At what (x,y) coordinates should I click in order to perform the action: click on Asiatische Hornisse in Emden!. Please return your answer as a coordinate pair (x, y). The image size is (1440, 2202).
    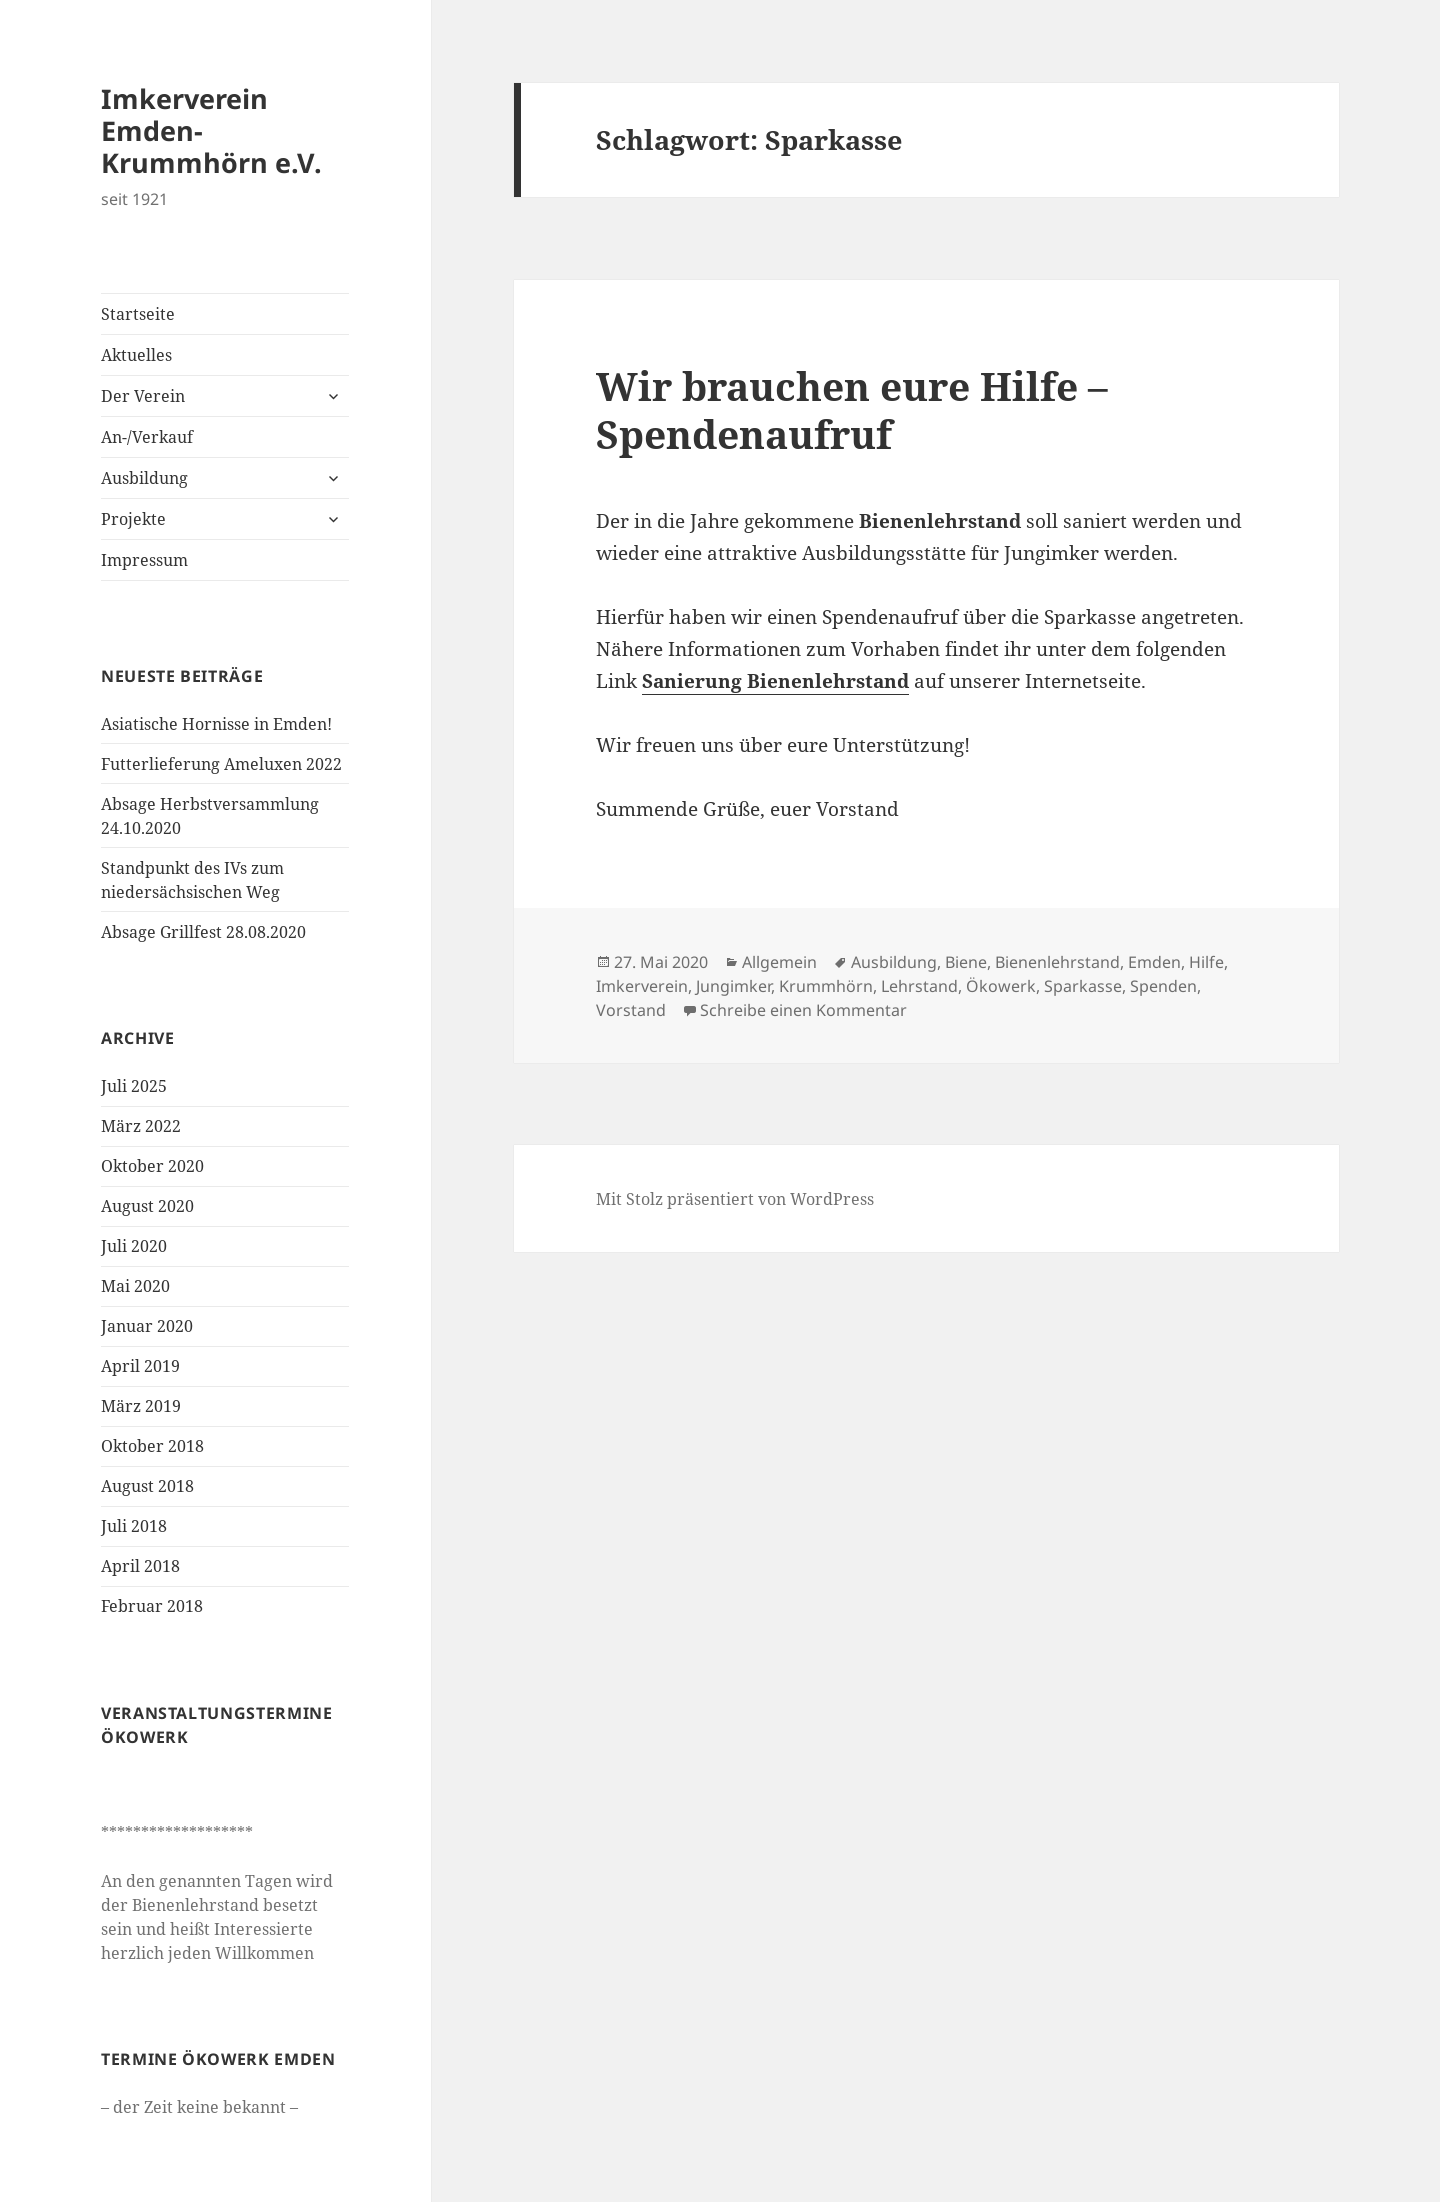
    Looking at the image, I should click on (216, 724).